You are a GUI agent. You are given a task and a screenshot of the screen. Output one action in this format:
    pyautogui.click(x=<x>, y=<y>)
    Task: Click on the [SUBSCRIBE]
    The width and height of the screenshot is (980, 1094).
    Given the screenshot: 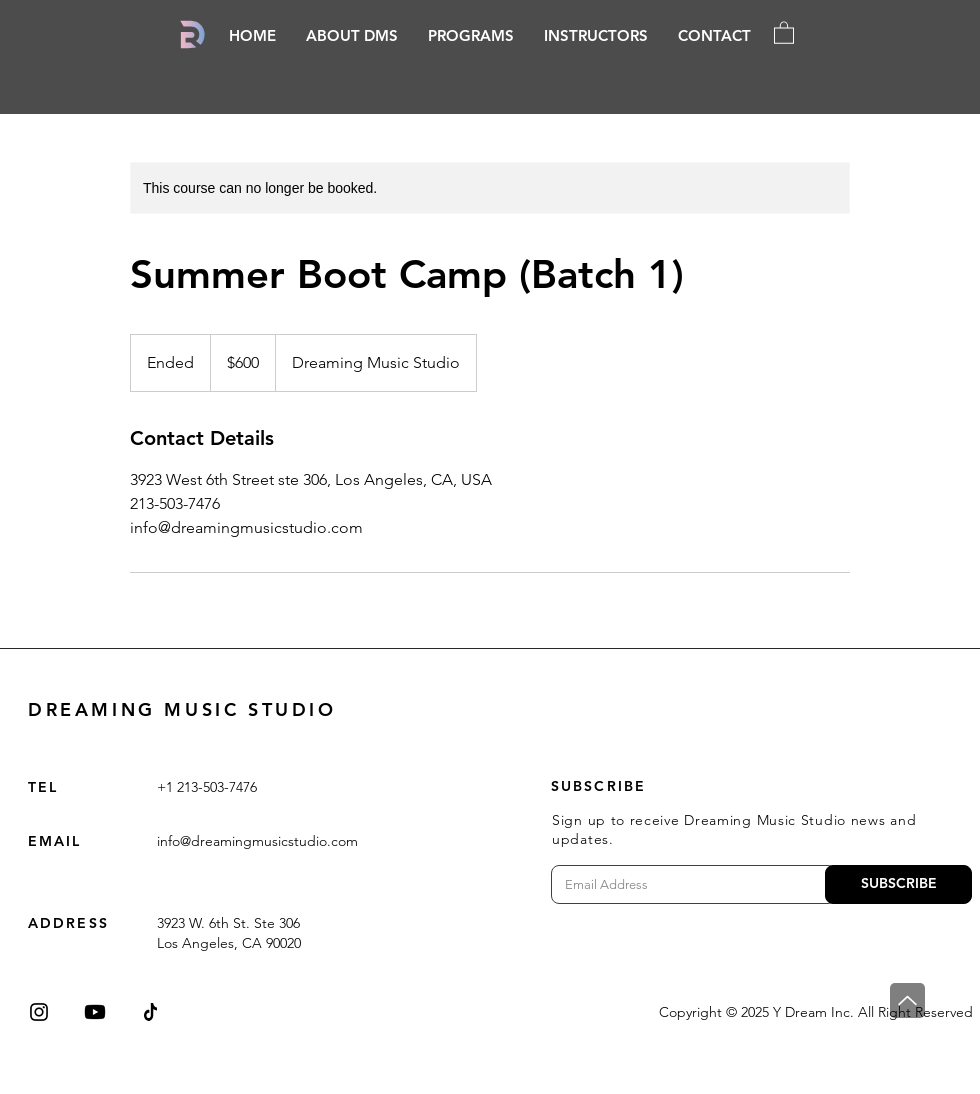 What is the action you would take?
    pyautogui.click(x=898, y=884)
    